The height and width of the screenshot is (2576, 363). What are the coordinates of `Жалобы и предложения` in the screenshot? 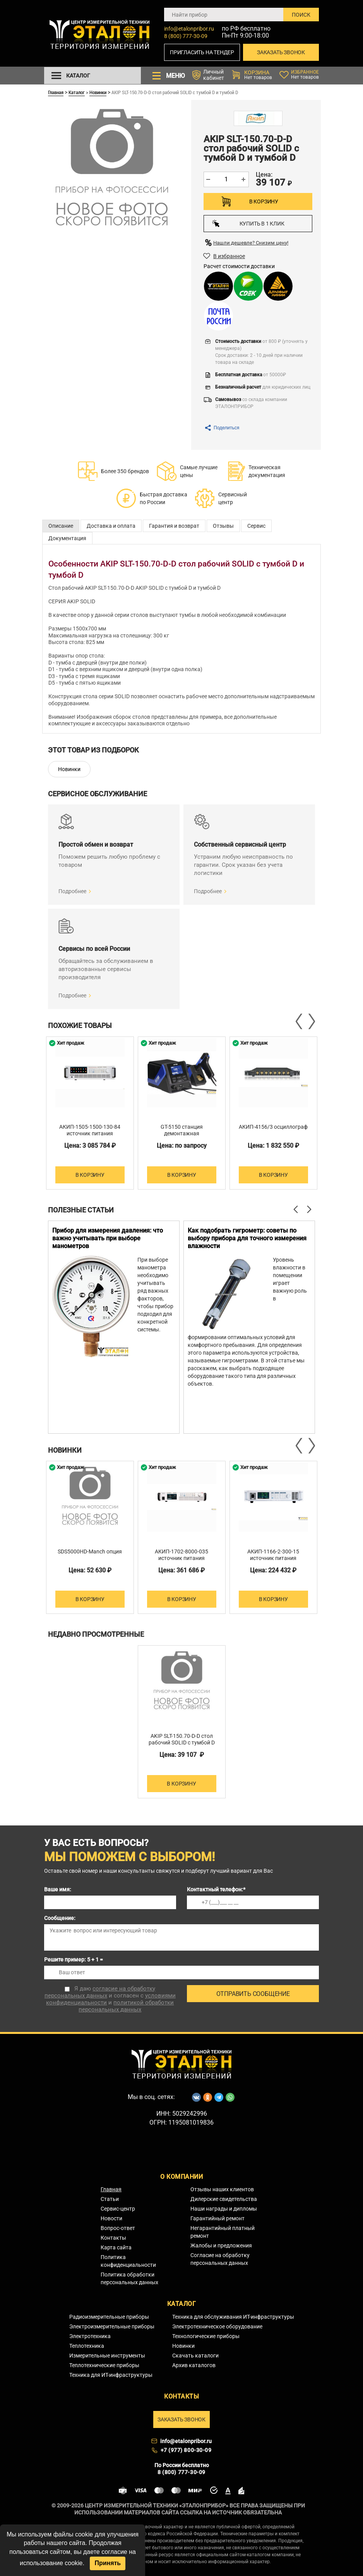 It's located at (221, 2245).